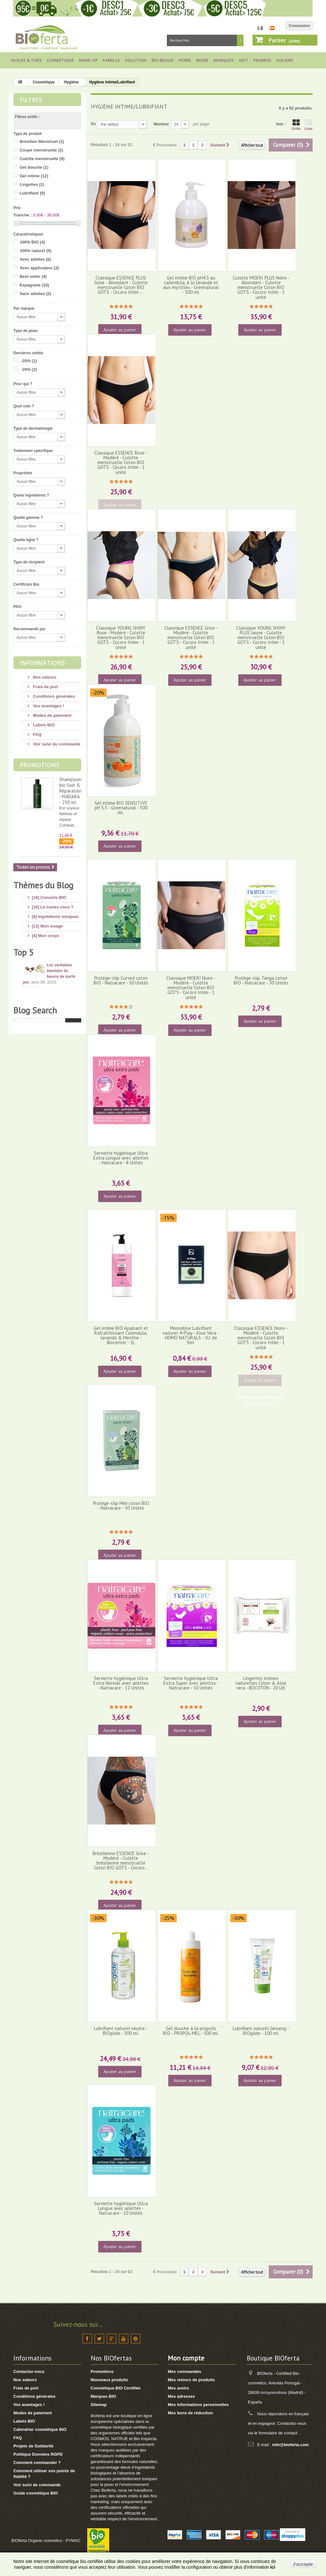 The image size is (326, 2576). Describe the element at coordinates (32, 193) in the screenshot. I see `Lubrifiant` at that location.